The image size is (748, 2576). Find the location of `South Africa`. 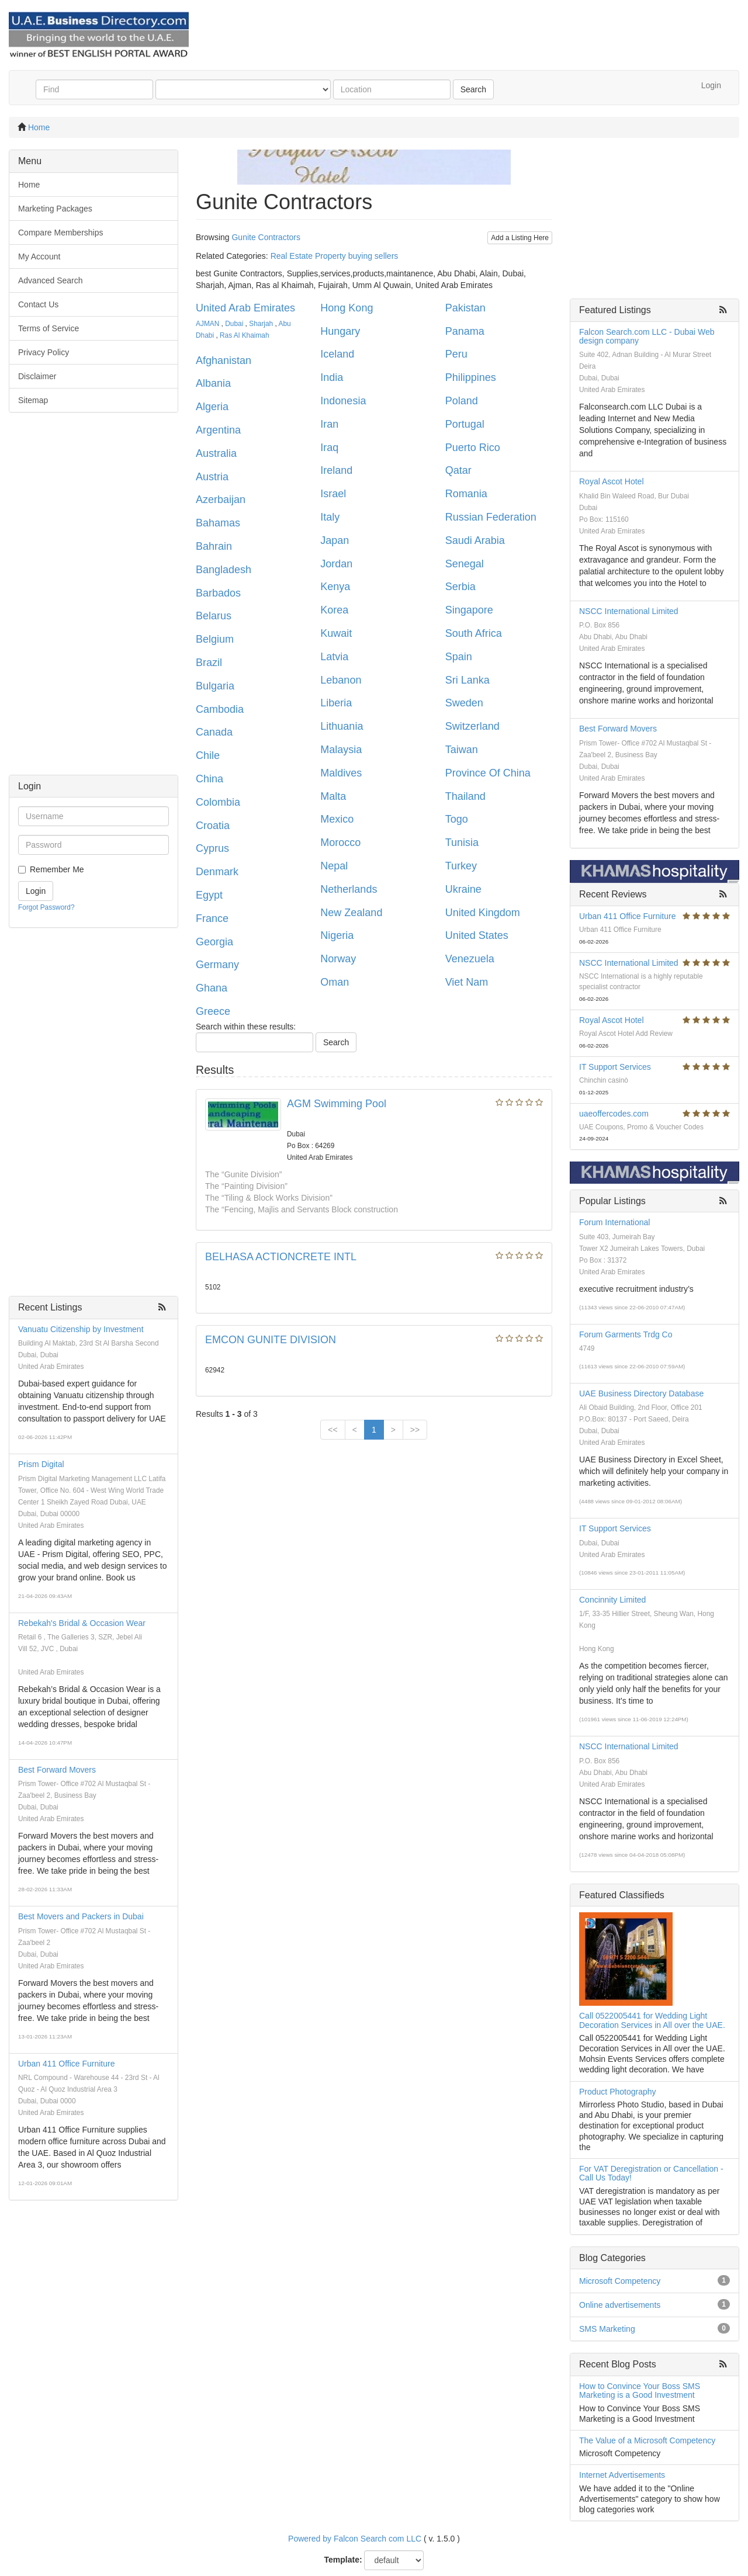

South Africa is located at coordinates (473, 633).